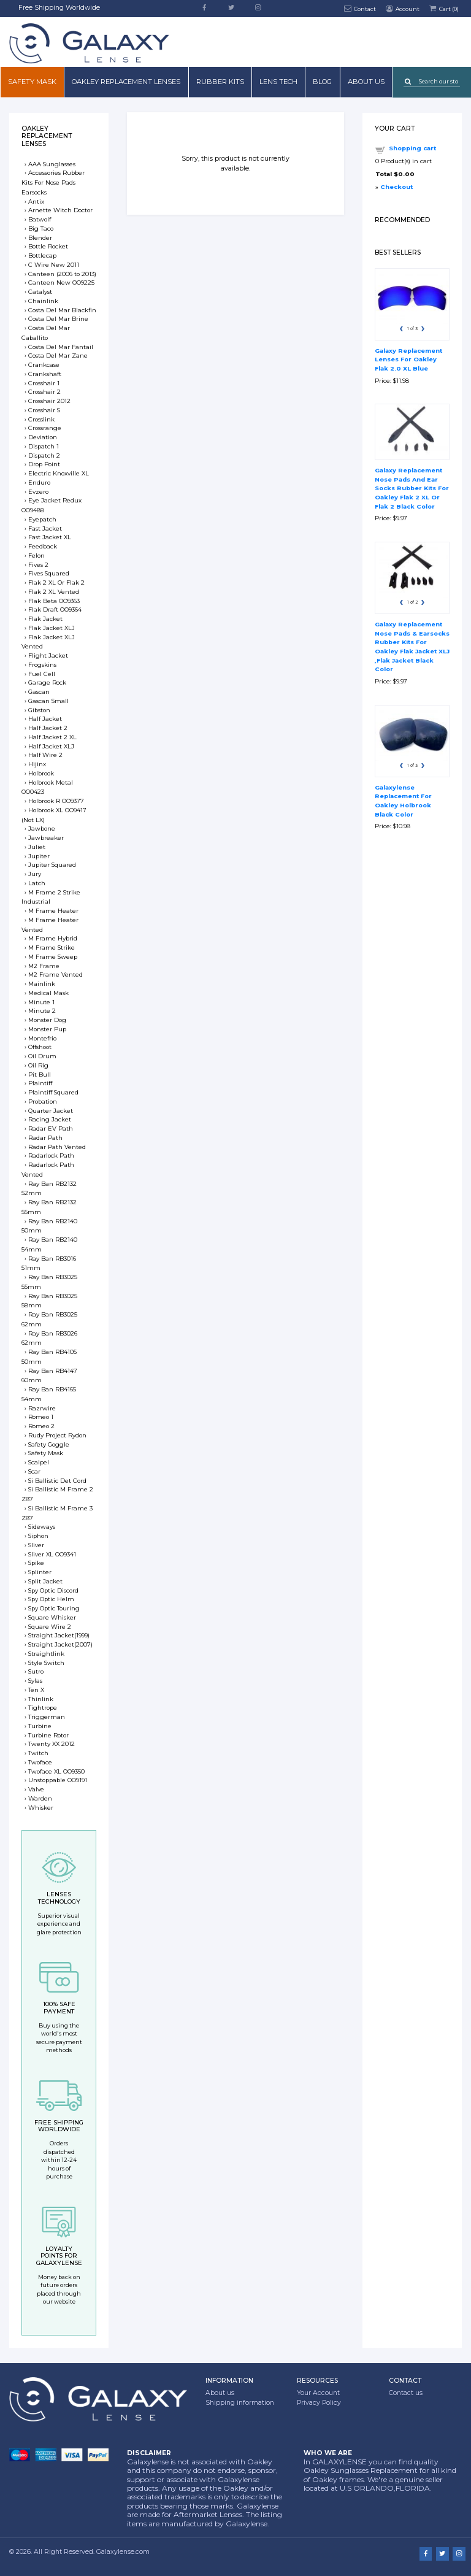 This screenshot has height=2576, width=471. I want to click on Crosslink, so click(41, 419).